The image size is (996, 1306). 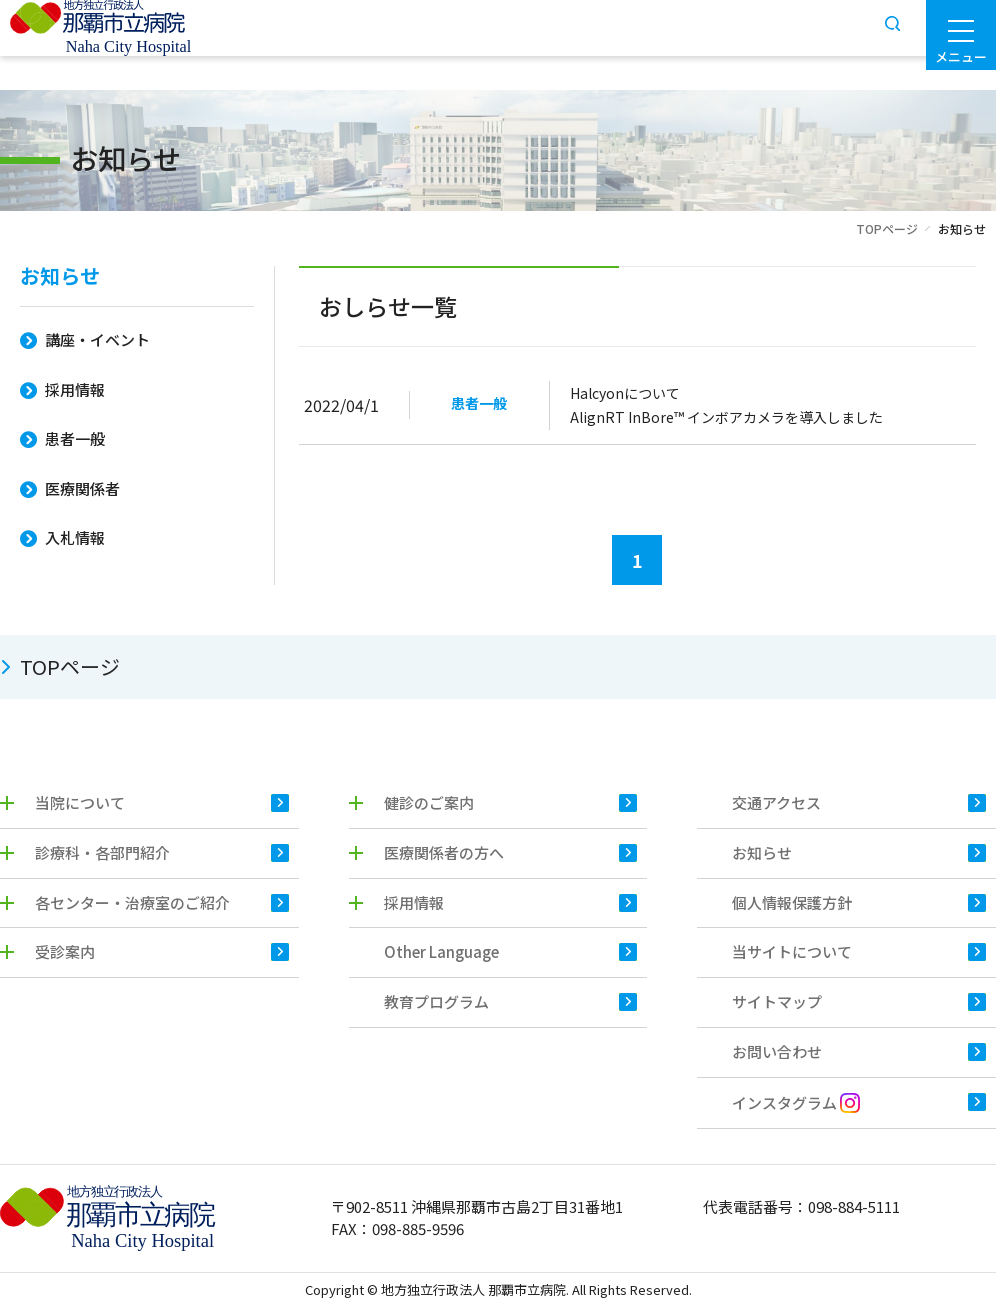 I want to click on お知らせ, so click(x=60, y=278).